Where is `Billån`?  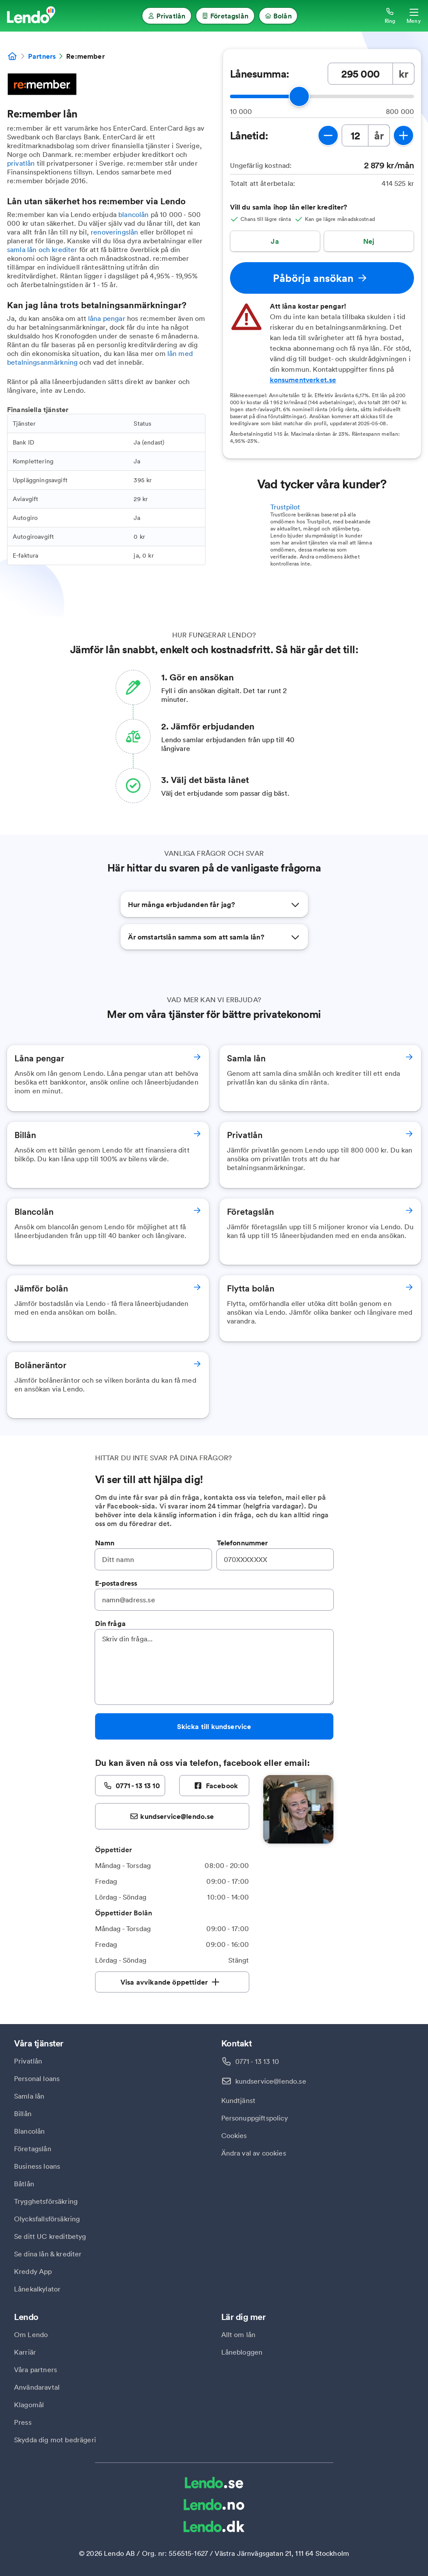 Billån is located at coordinates (23, 2113).